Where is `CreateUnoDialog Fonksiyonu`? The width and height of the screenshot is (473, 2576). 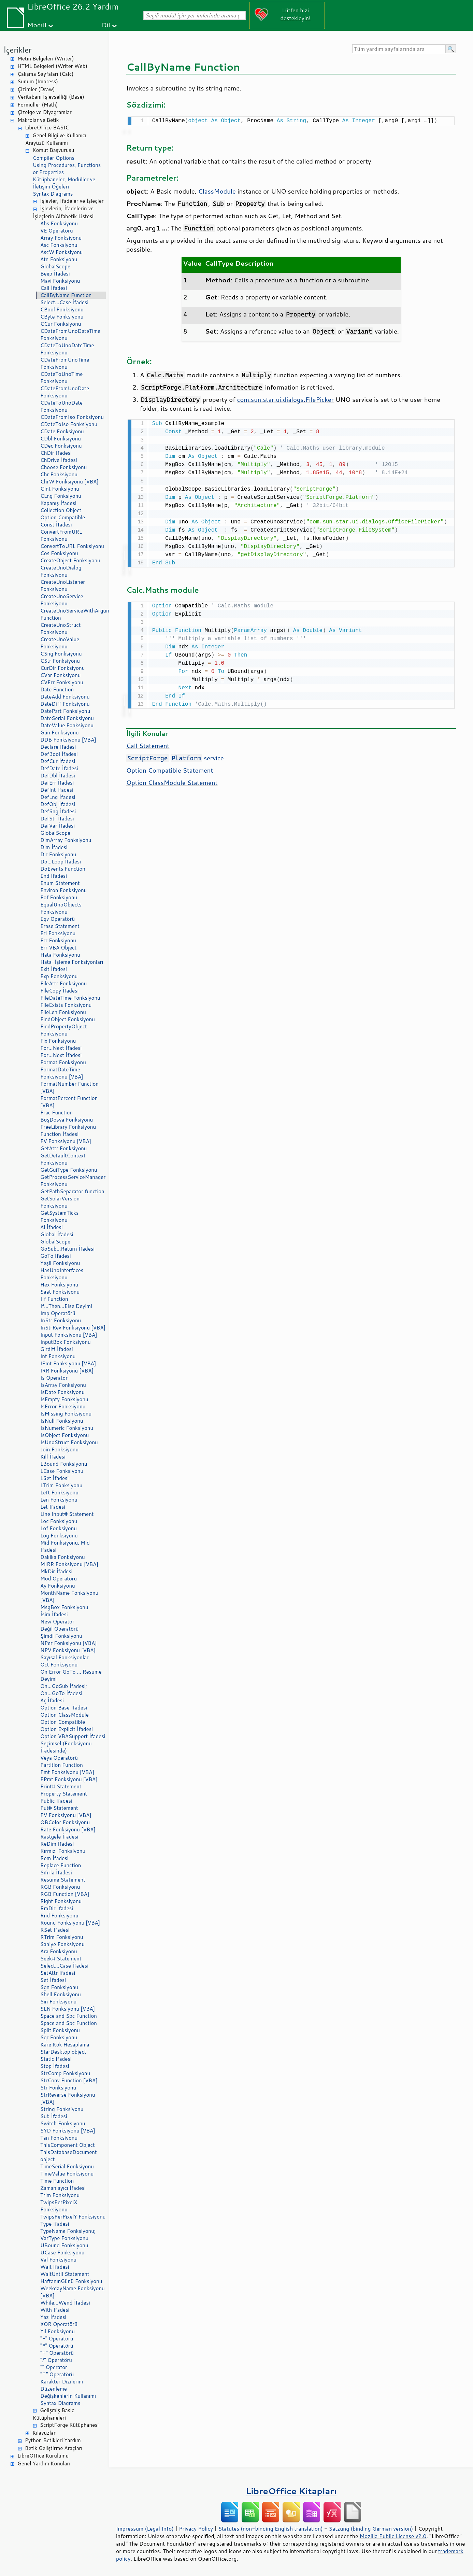
CreateUnoDialog Fonksiyonu is located at coordinates (60, 571).